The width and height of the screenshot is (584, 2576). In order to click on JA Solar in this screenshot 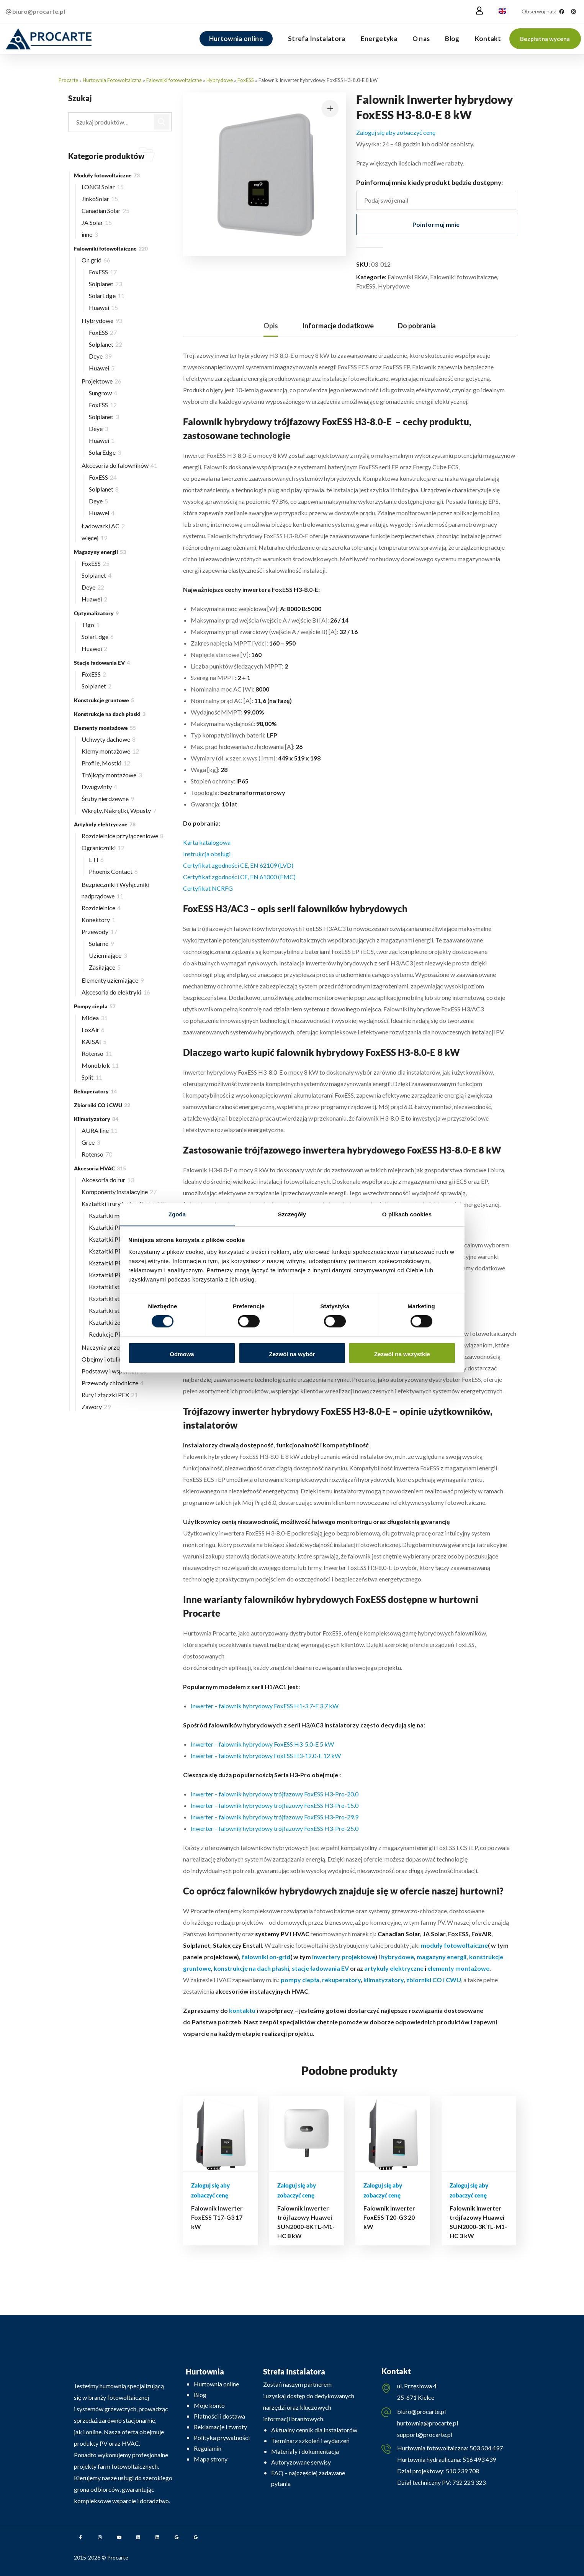, I will do `click(97, 222)`.